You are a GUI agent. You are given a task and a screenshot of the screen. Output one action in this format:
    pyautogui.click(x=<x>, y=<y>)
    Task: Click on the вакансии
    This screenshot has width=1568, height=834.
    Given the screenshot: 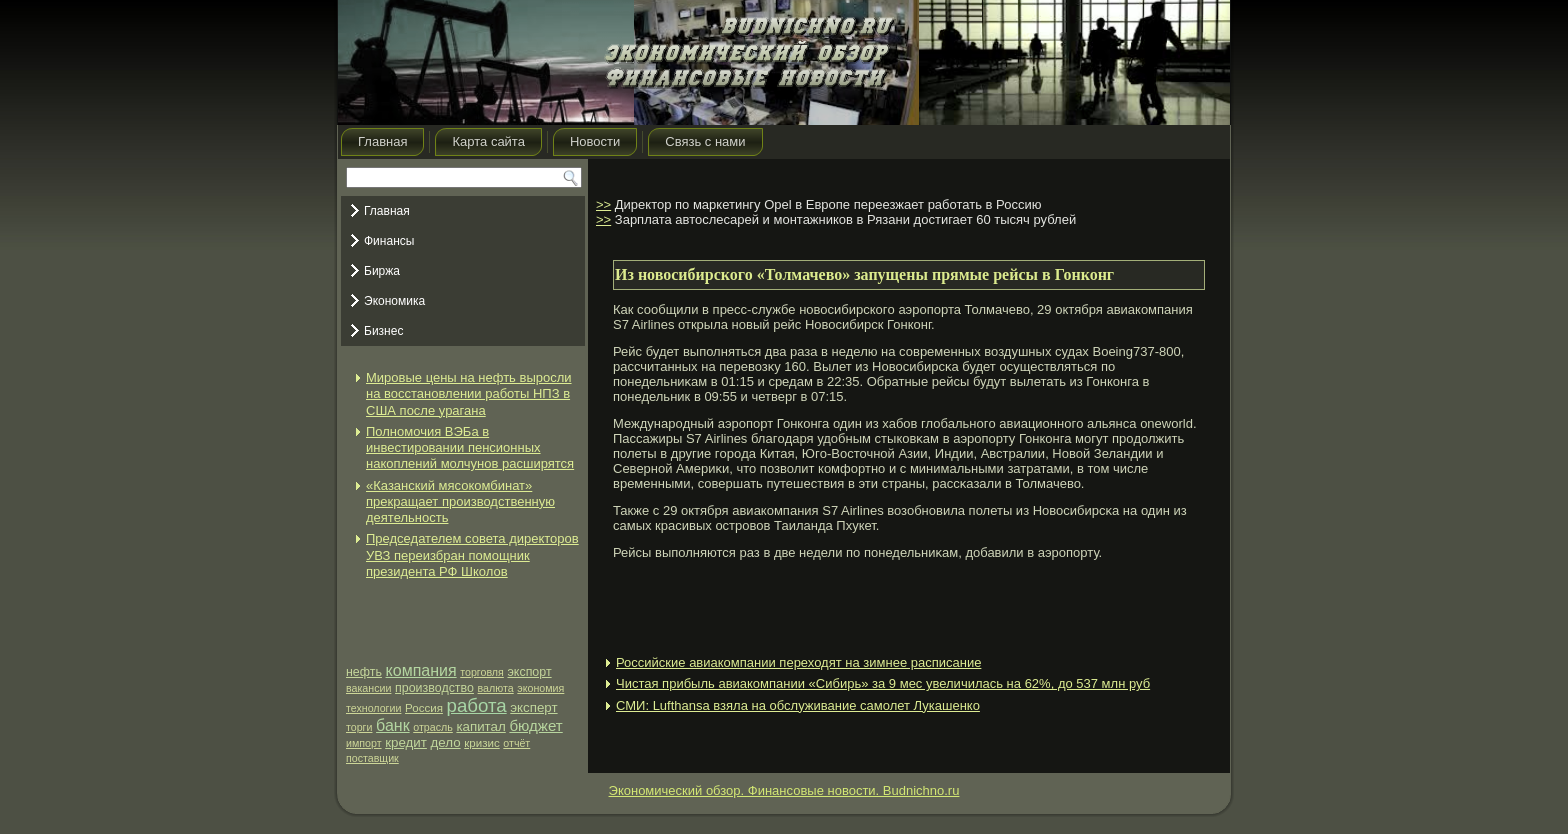 What is the action you would take?
    pyautogui.click(x=368, y=688)
    